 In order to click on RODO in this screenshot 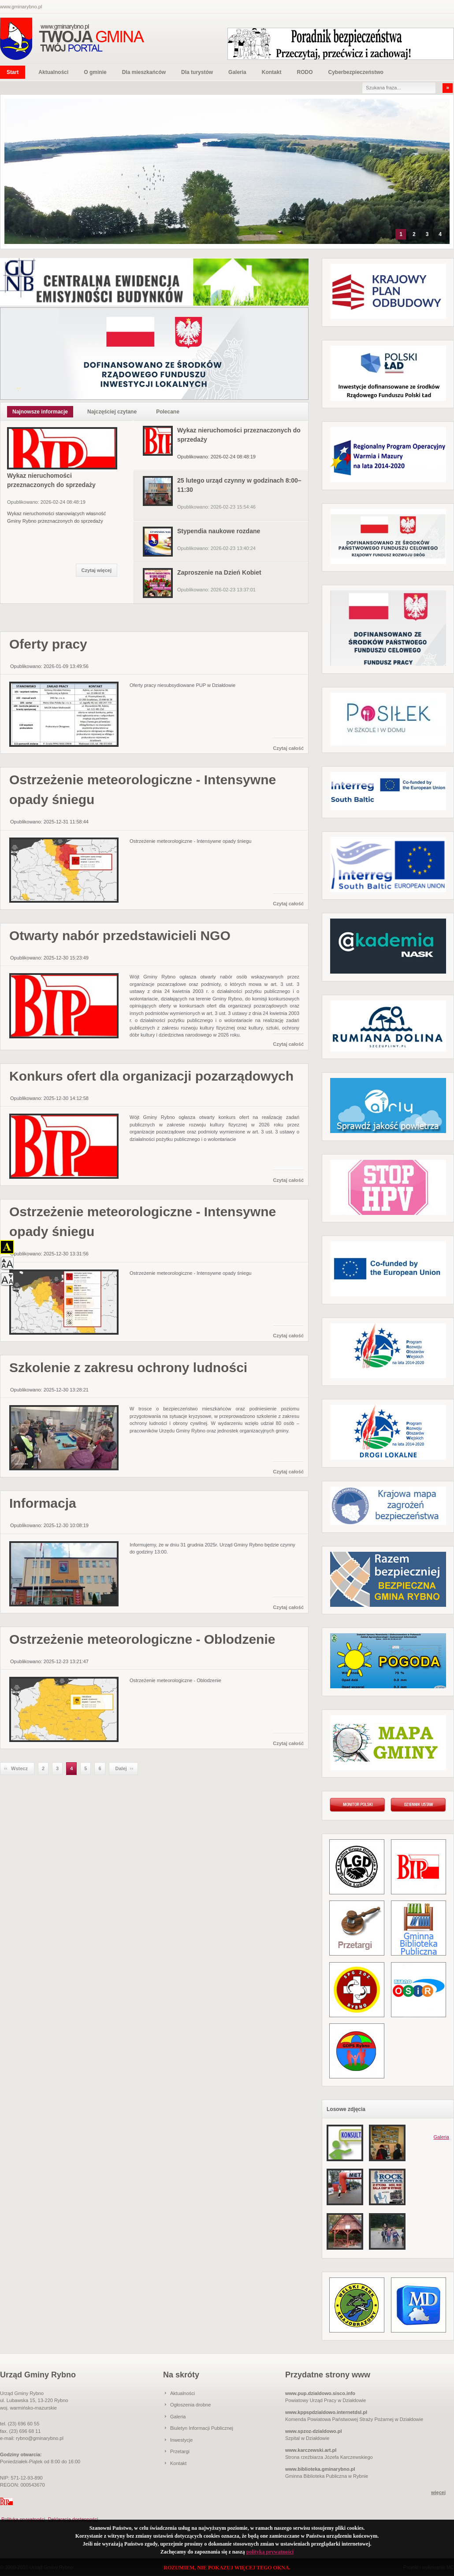, I will do `click(305, 72)`.